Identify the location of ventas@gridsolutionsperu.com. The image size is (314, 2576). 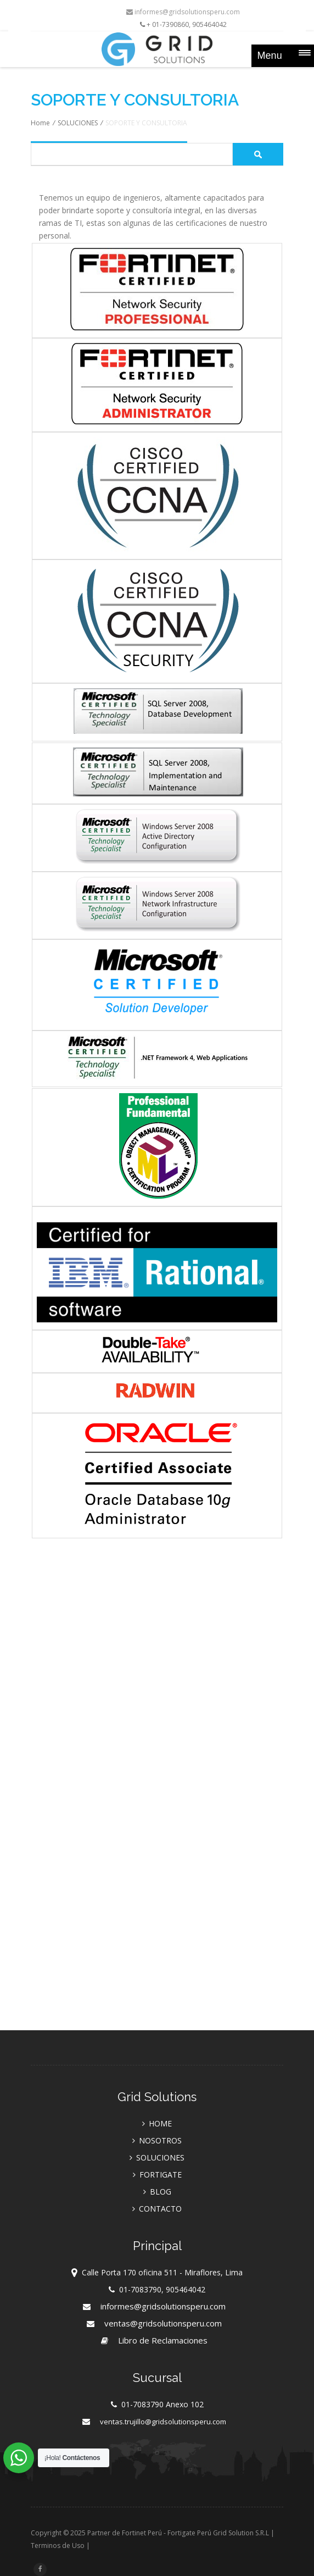
(163, 2323).